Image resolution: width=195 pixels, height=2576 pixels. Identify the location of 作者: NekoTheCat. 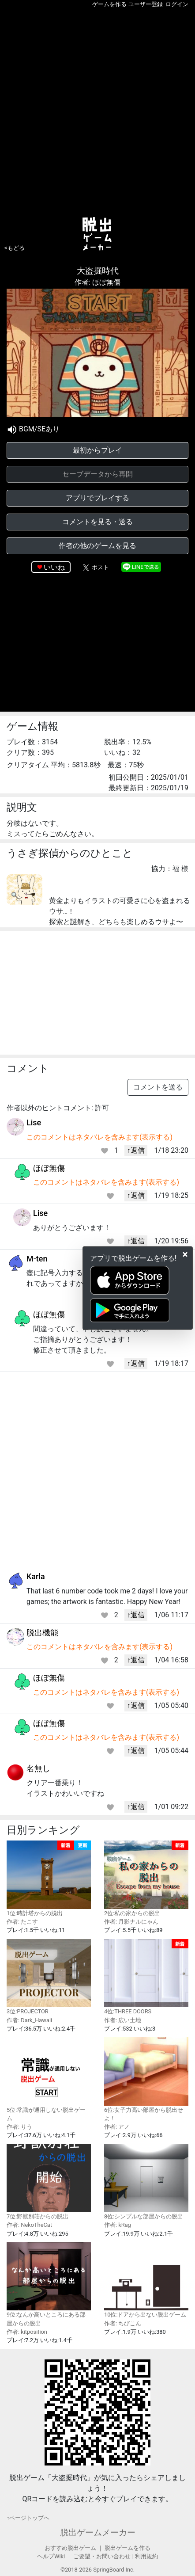
(29, 2225).